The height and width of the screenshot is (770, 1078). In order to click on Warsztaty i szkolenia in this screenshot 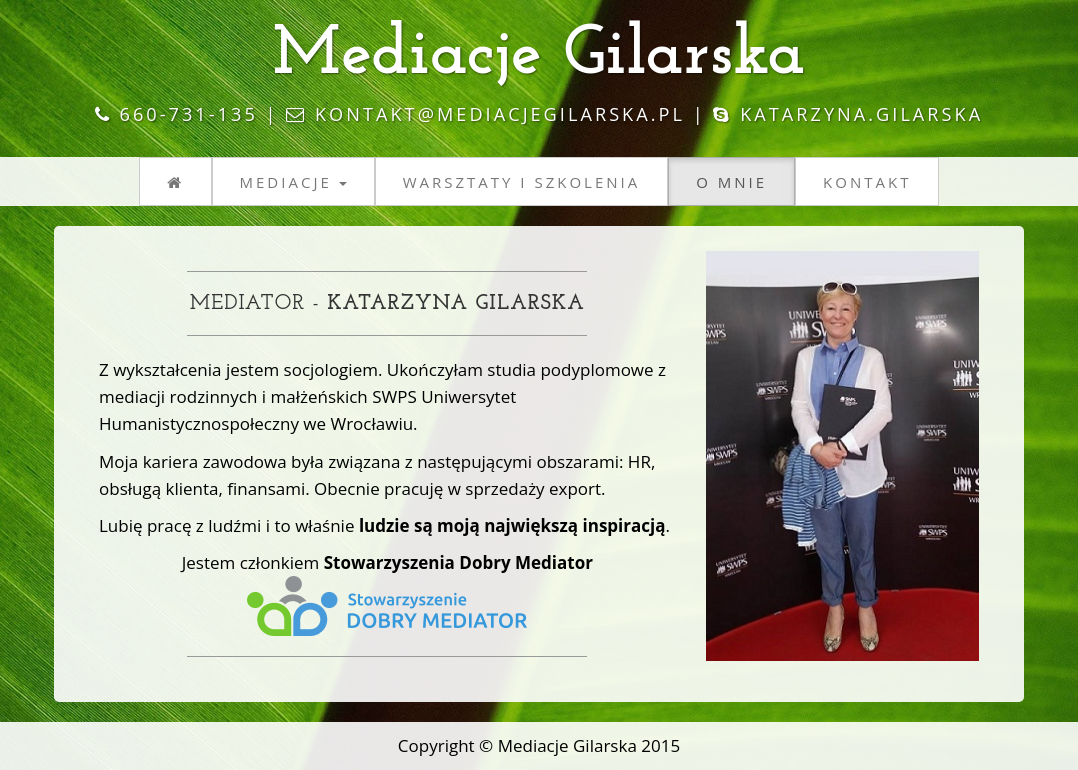, I will do `click(522, 182)`.